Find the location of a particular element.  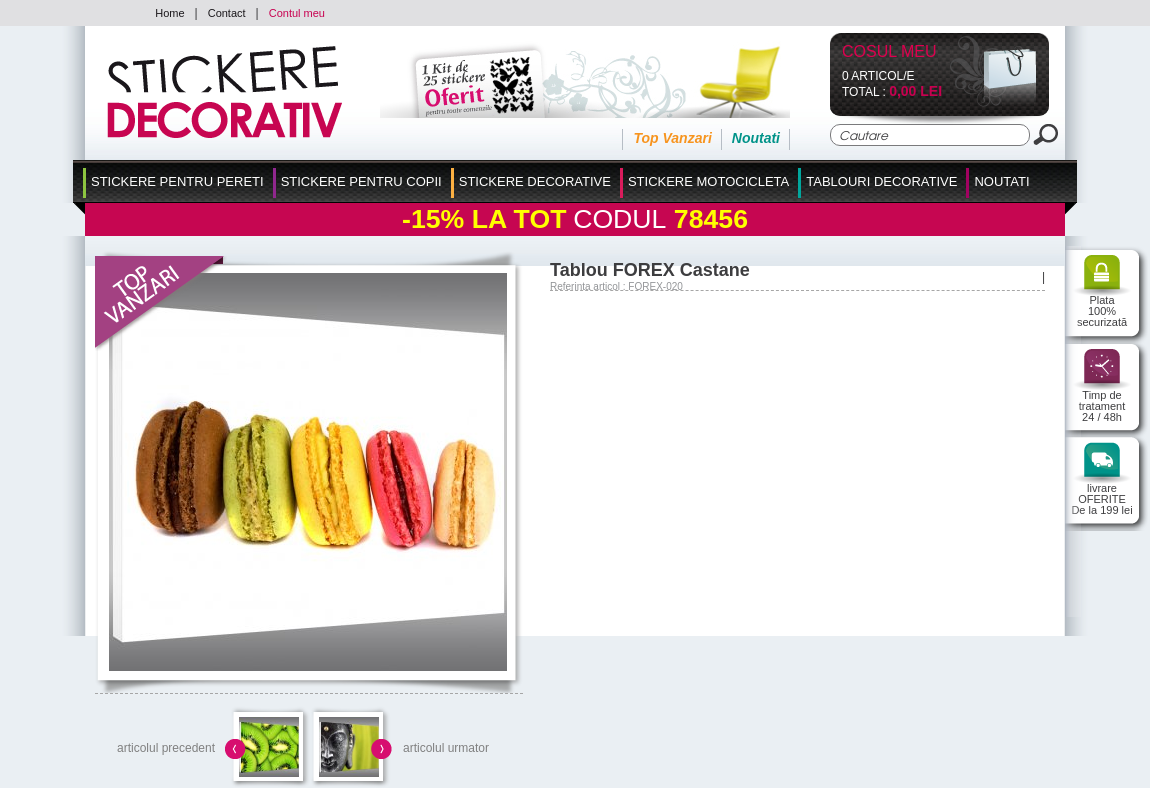

Home is located at coordinates (169, 13).